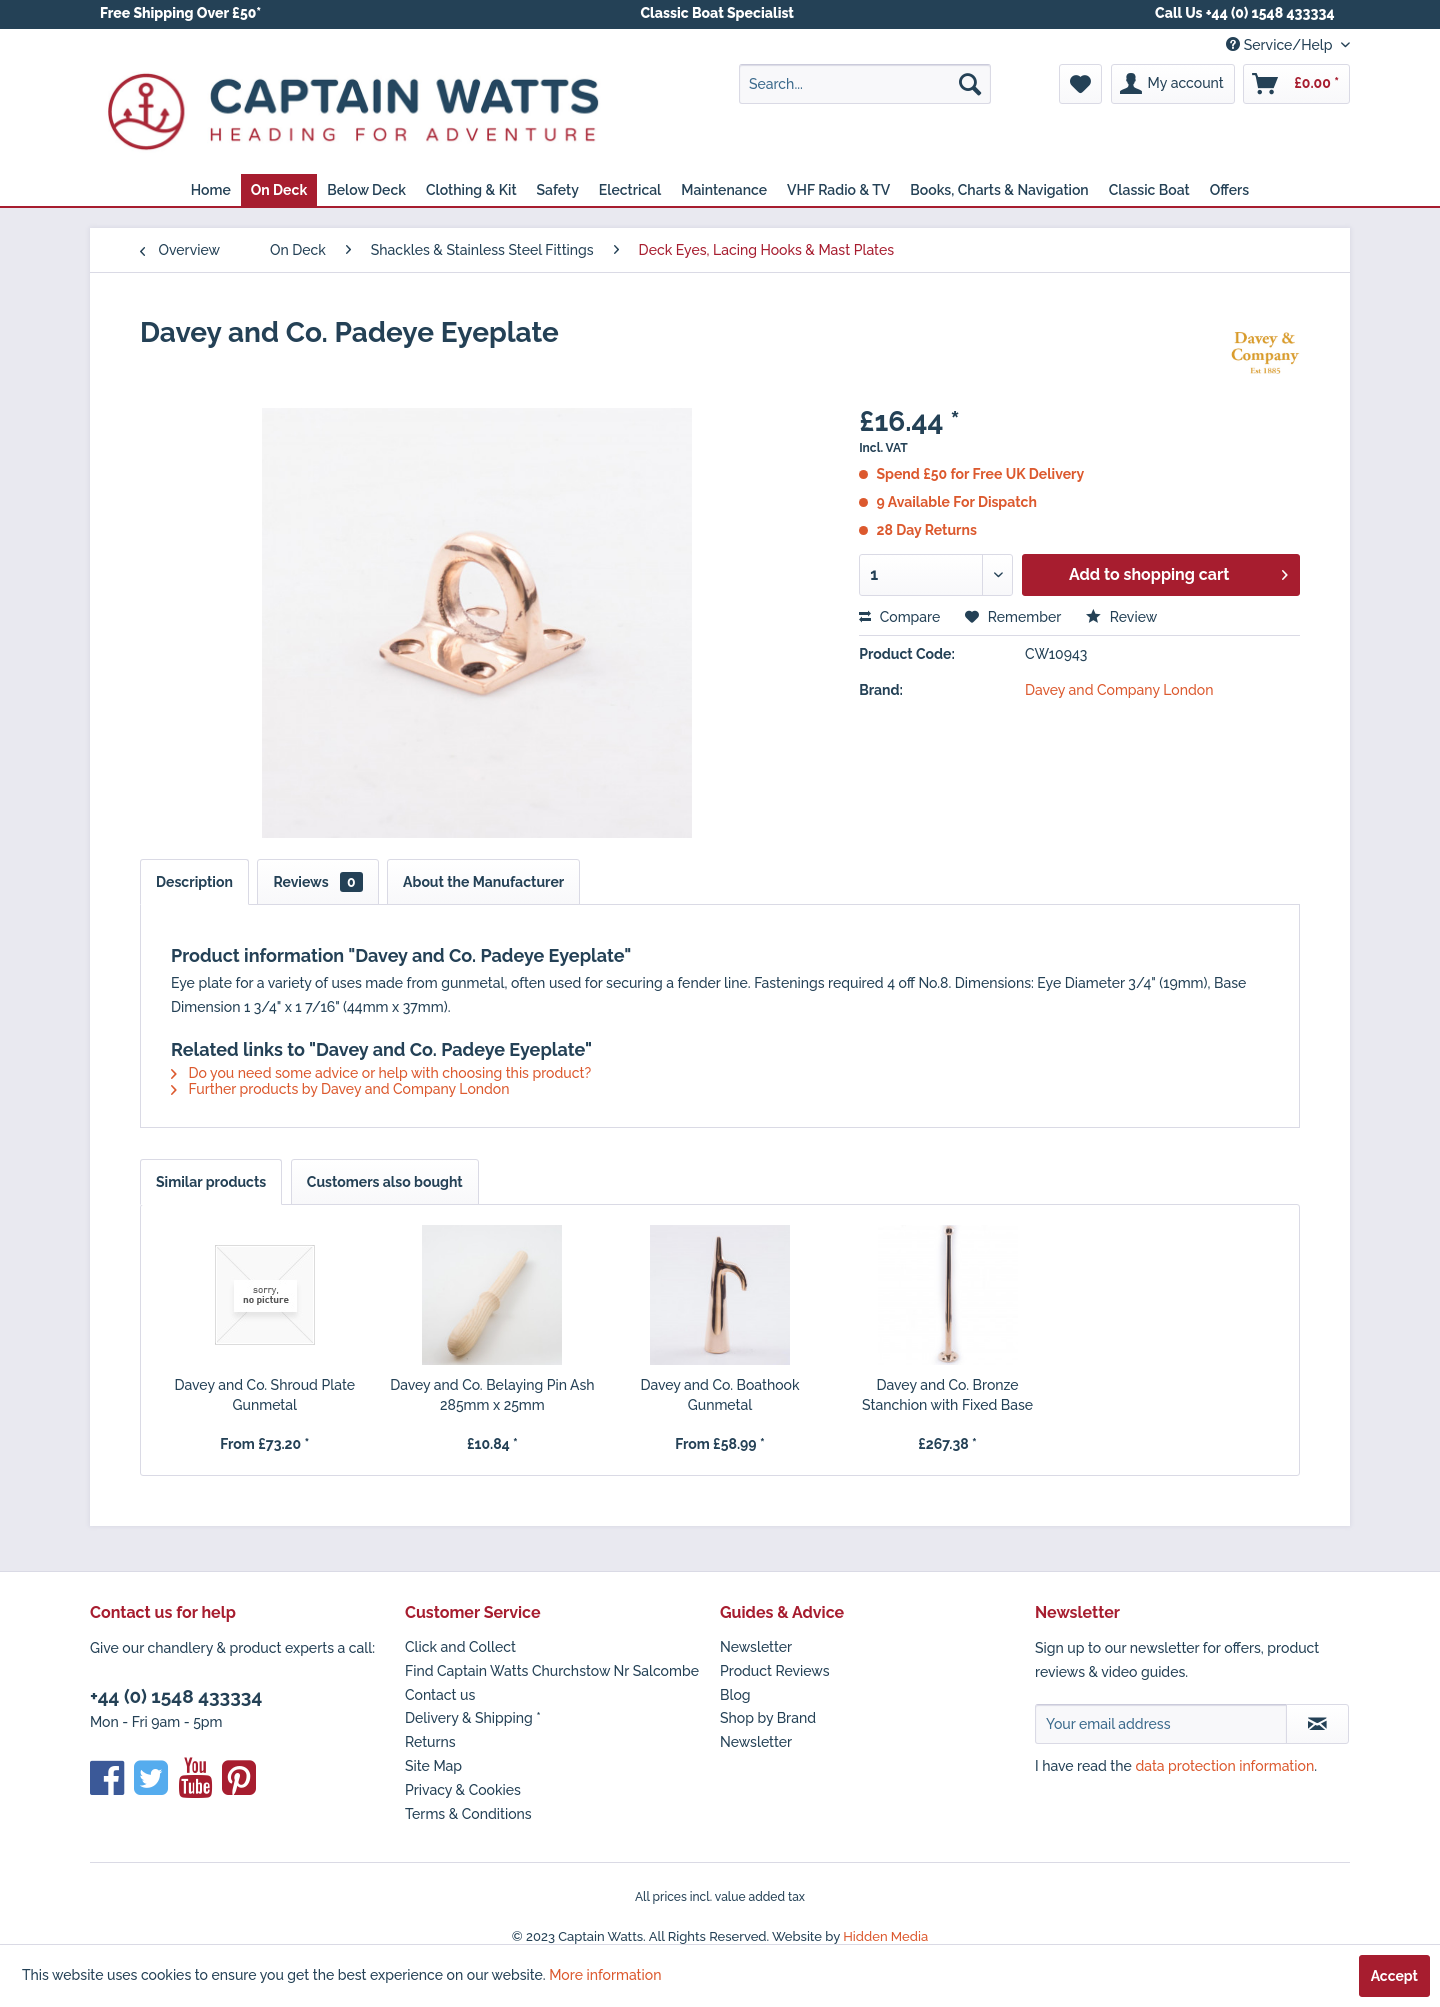  What do you see at coordinates (1121, 617) in the screenshot?
I see `Review` at bounding box center [1121, 617].